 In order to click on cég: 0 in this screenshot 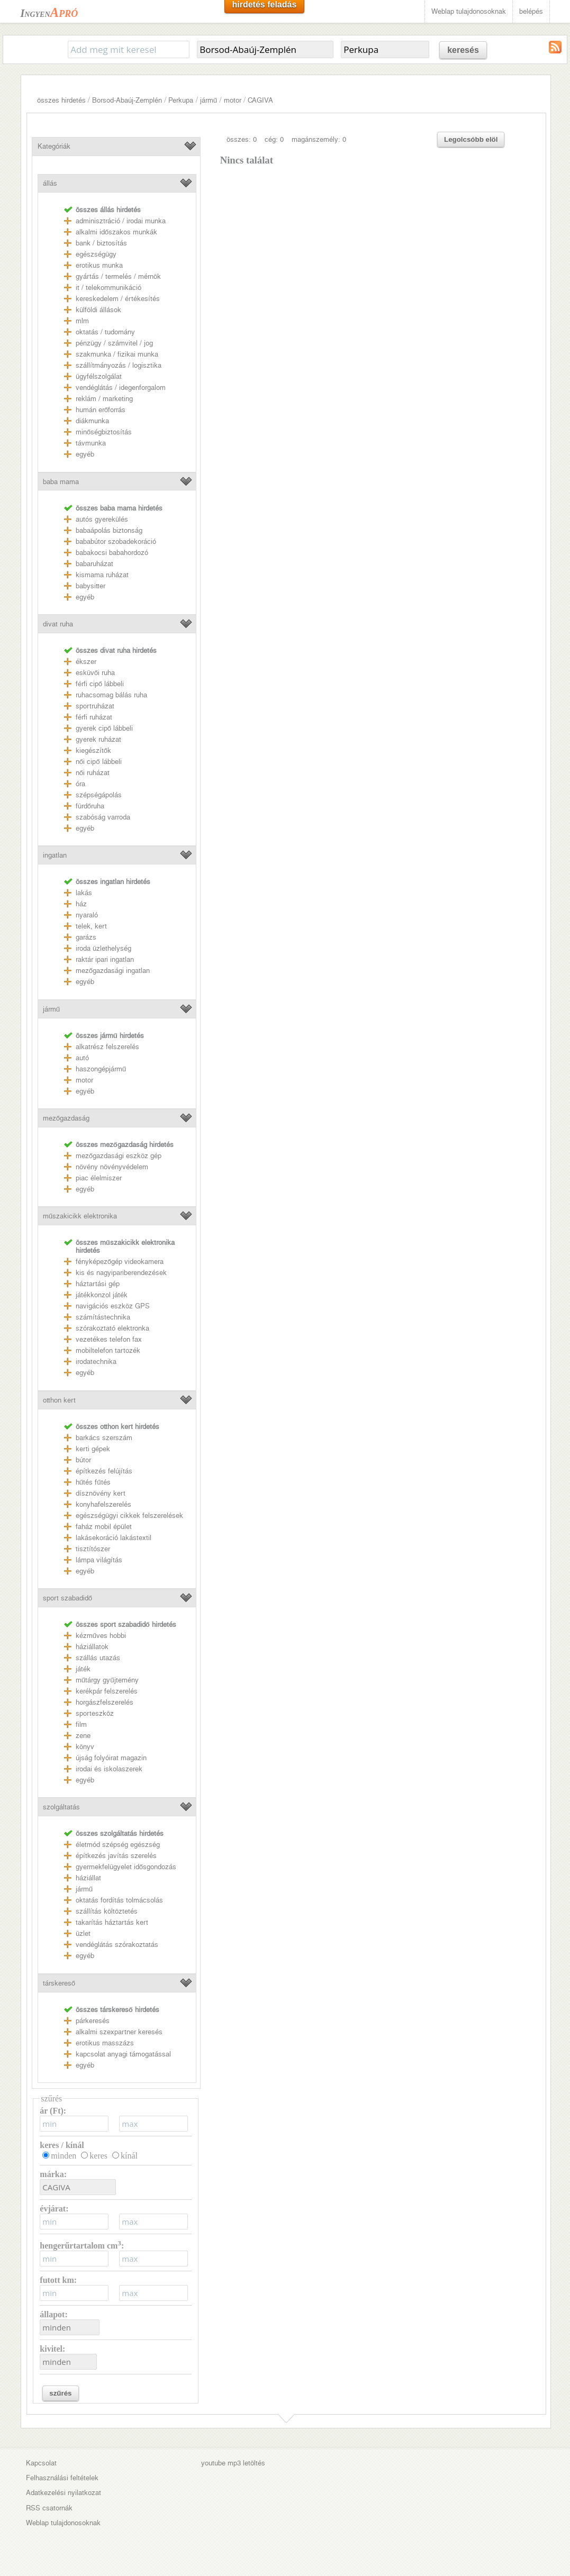, I will do `click(274, 139)`.